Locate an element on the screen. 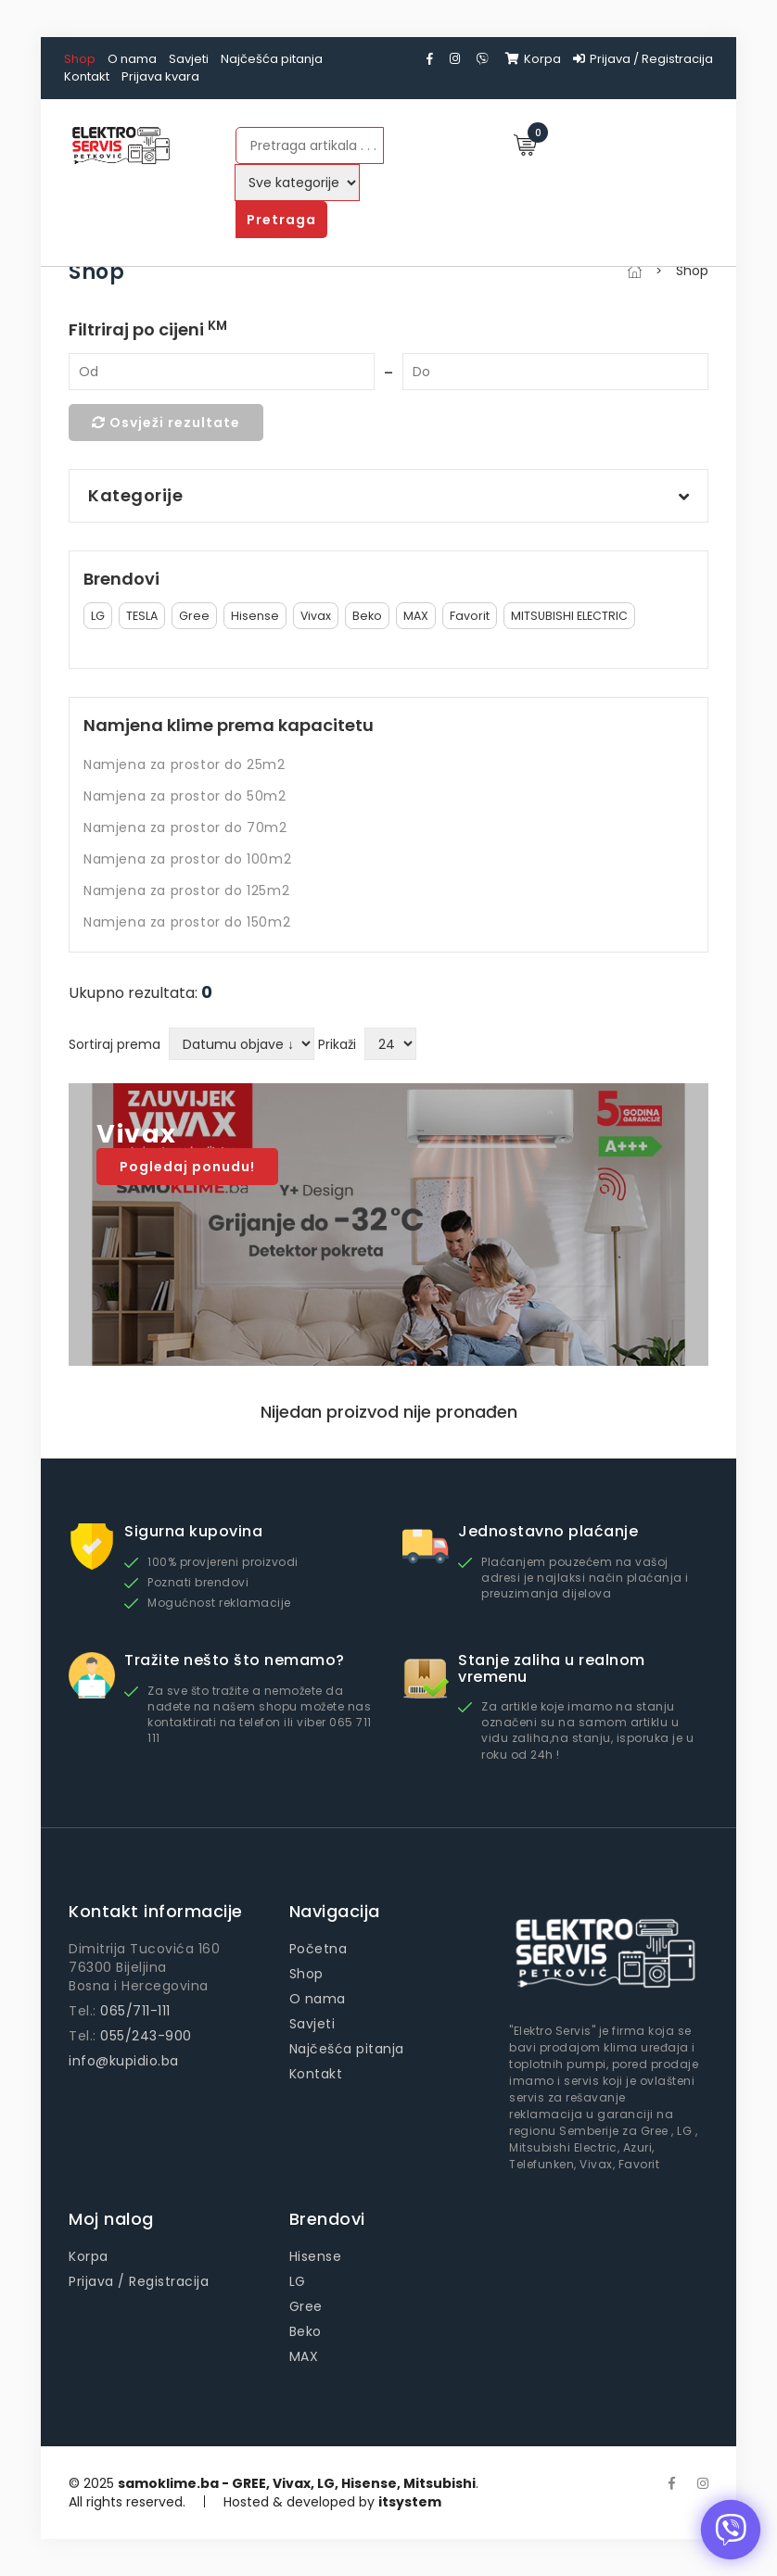 The height and width of the screenshot is (2576, 777). Vivax is located at coordinates (315, 616).